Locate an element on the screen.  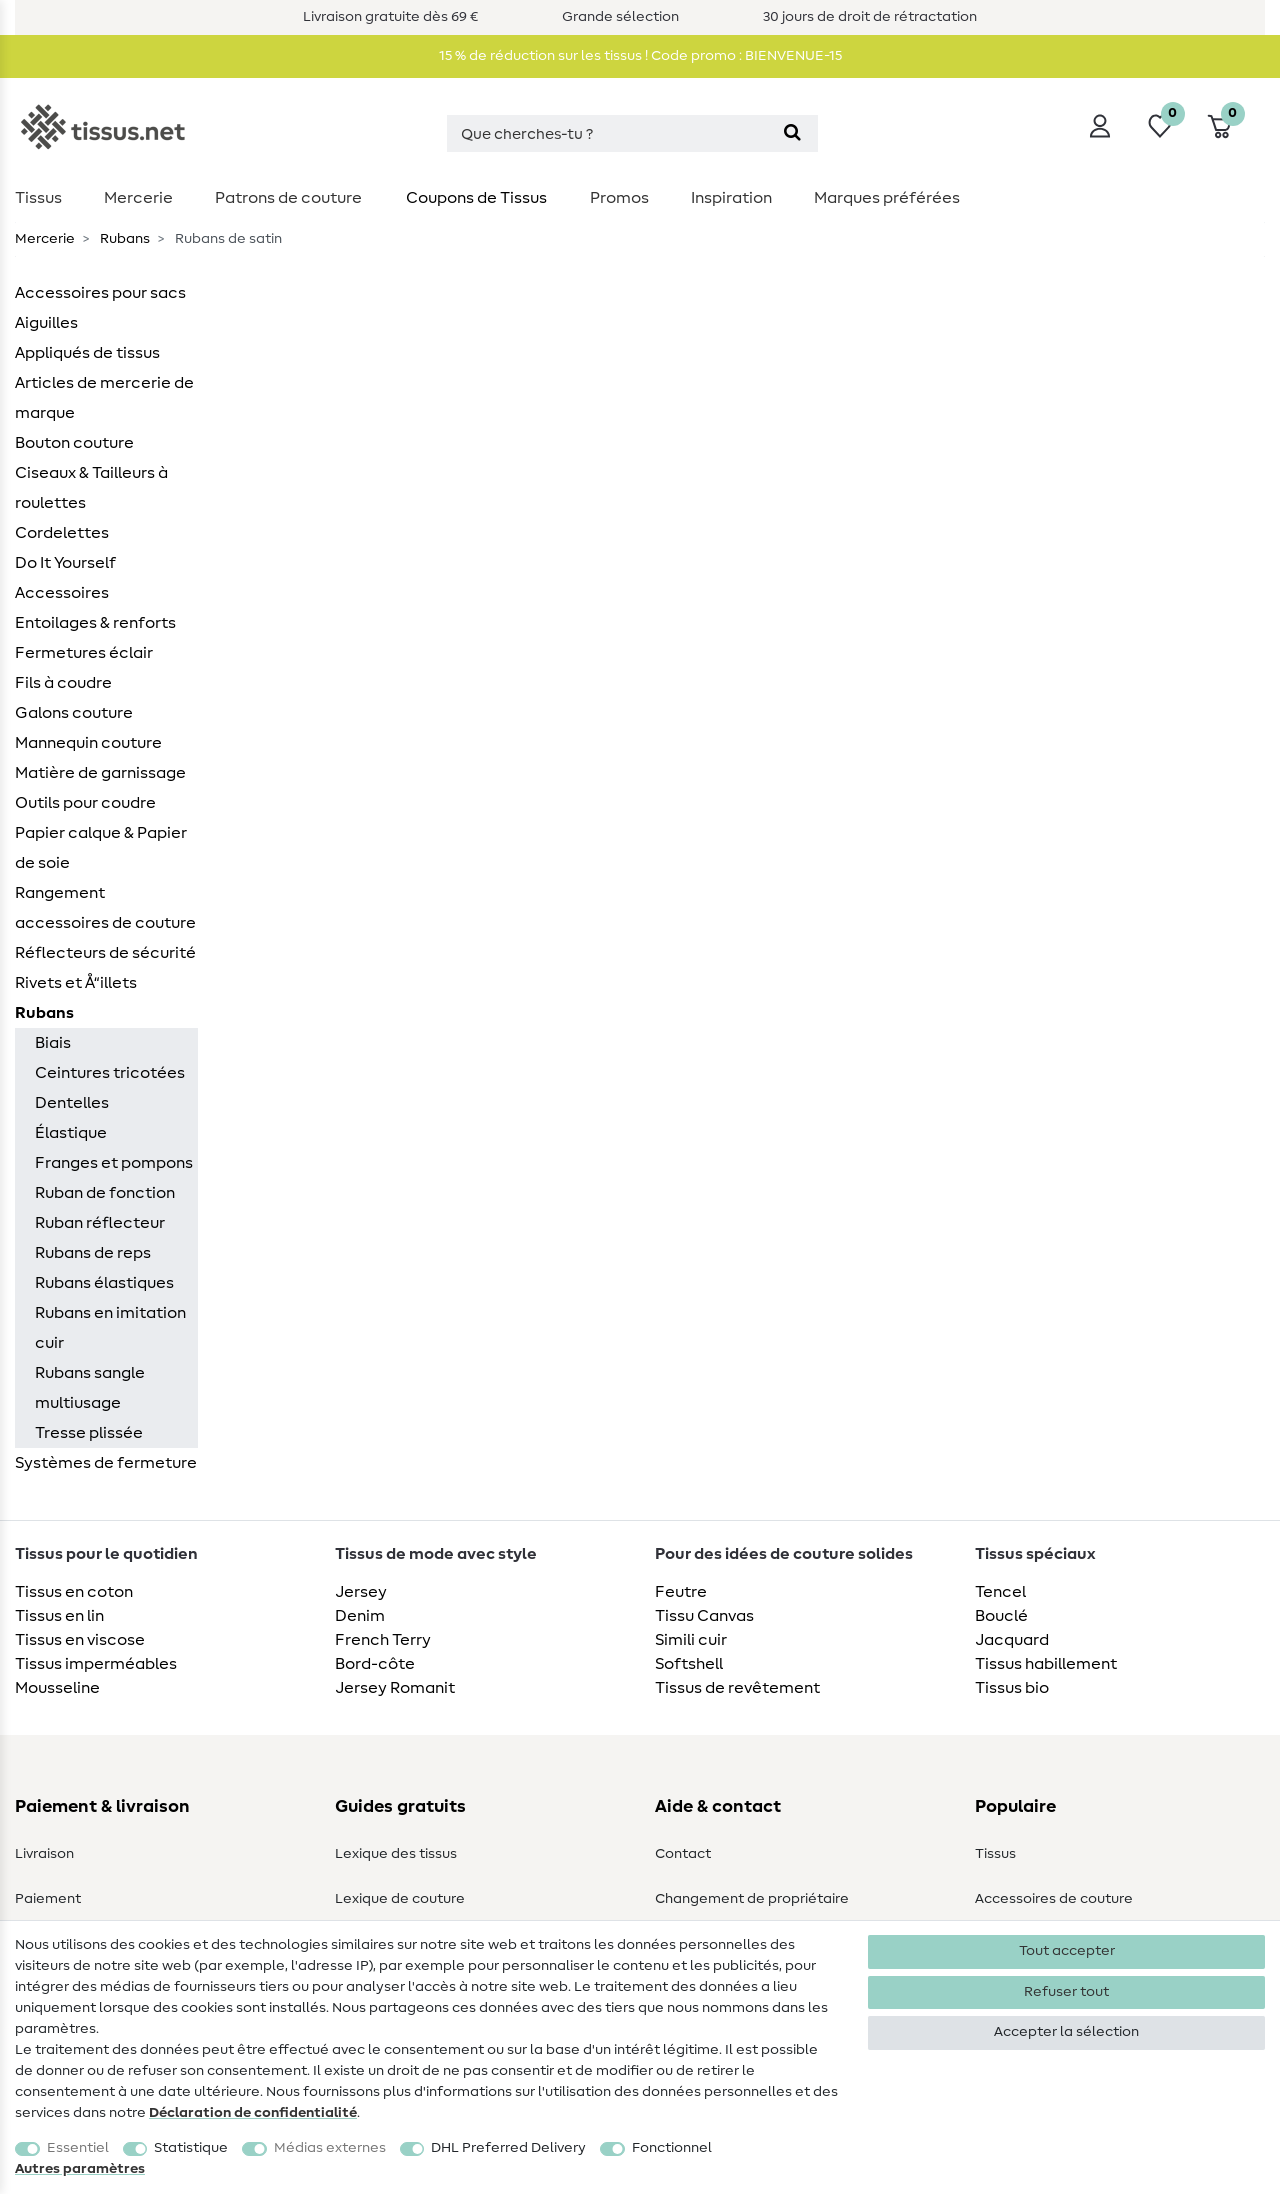
Tissus en lin is located at coordinates (59, 1616).